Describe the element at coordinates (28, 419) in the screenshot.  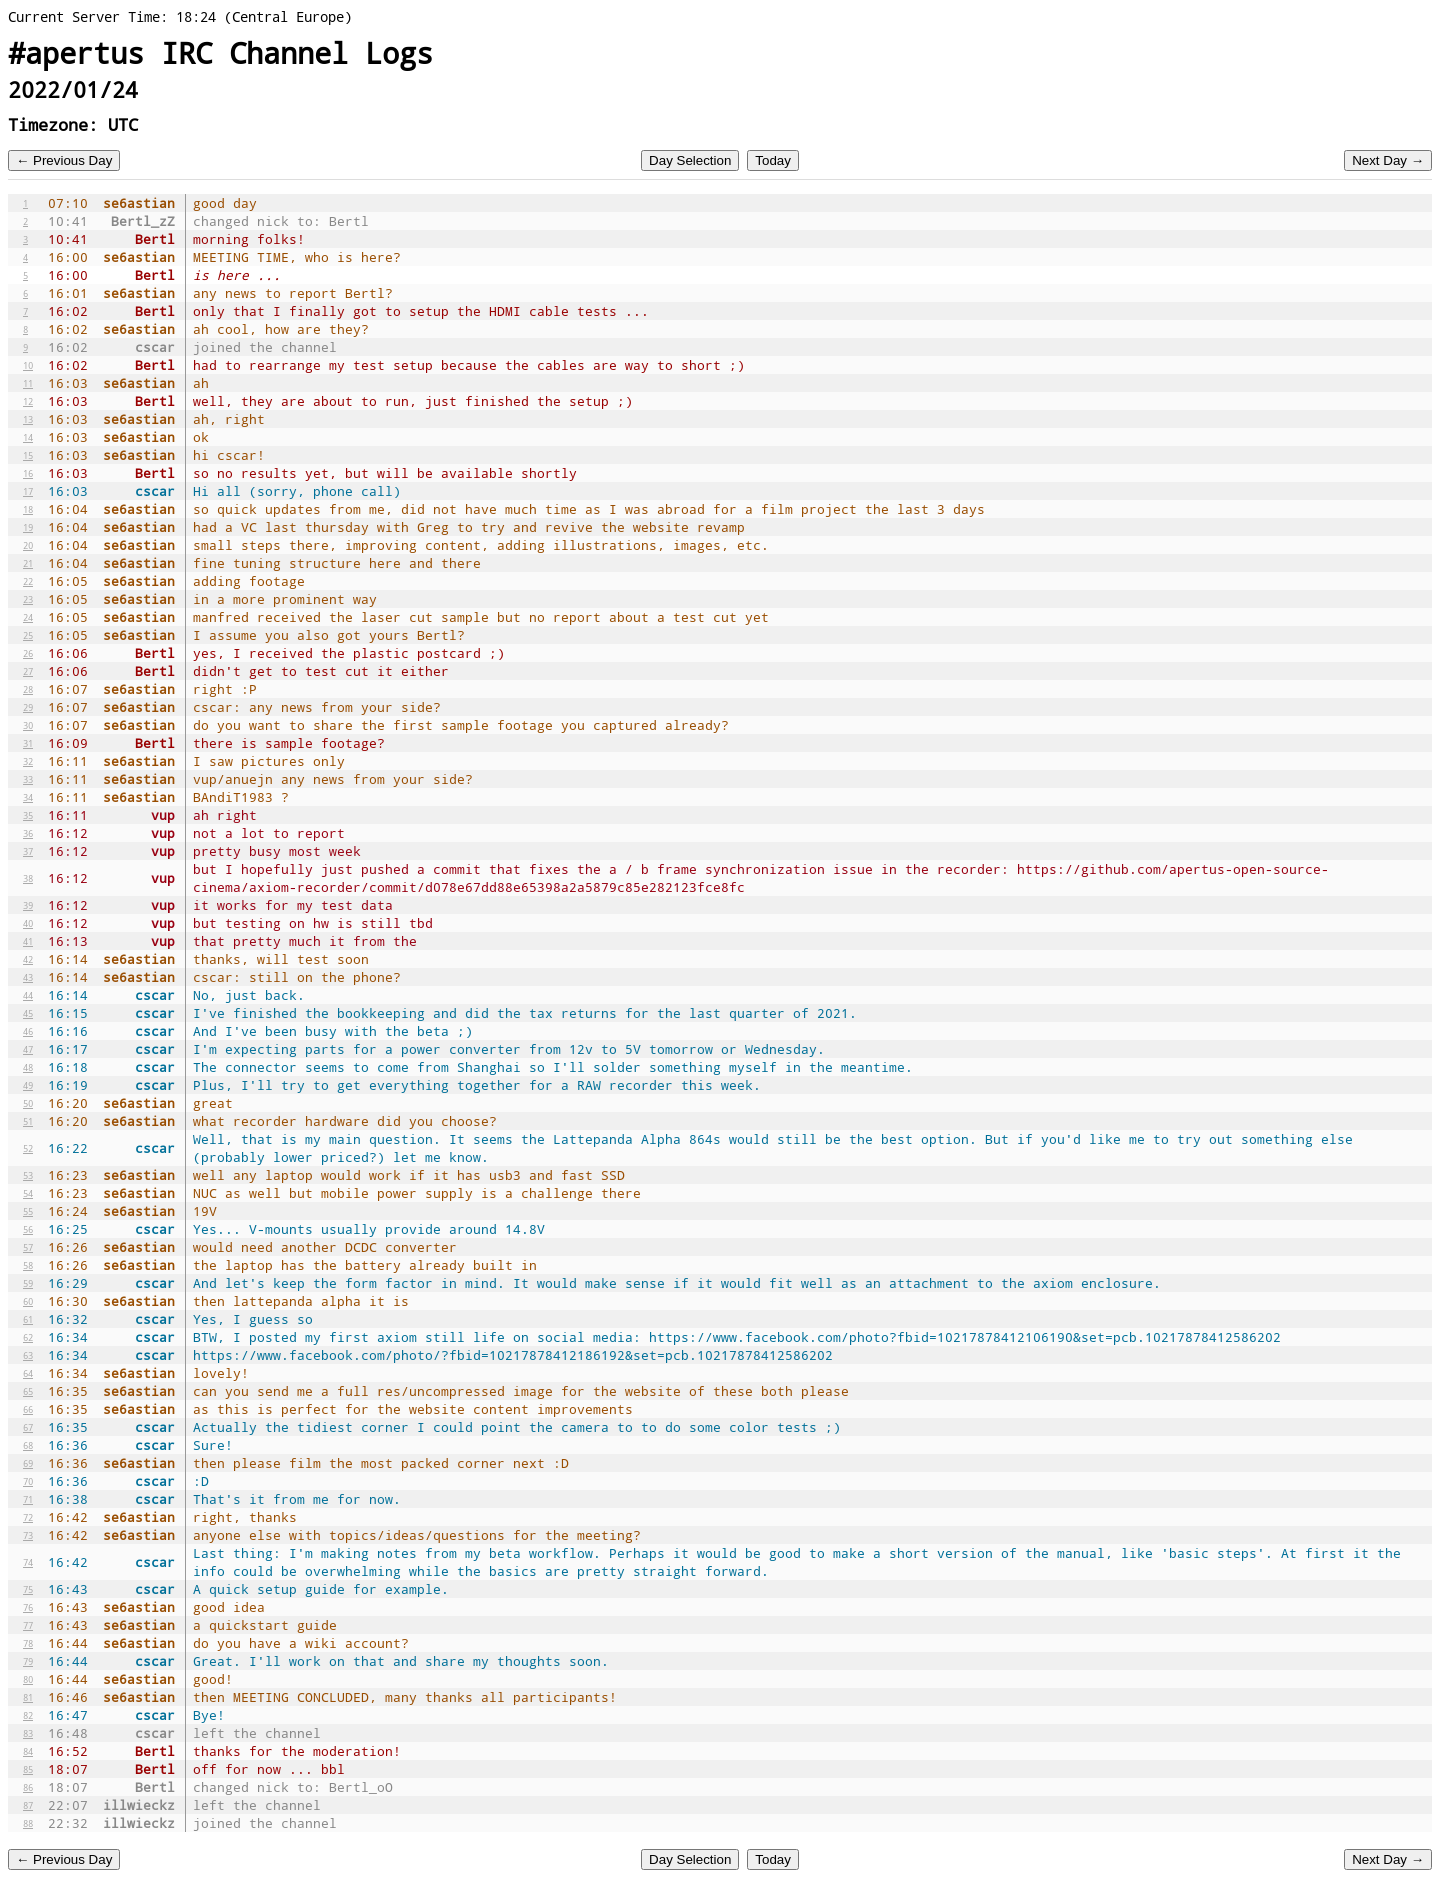
I see `13` at that location.